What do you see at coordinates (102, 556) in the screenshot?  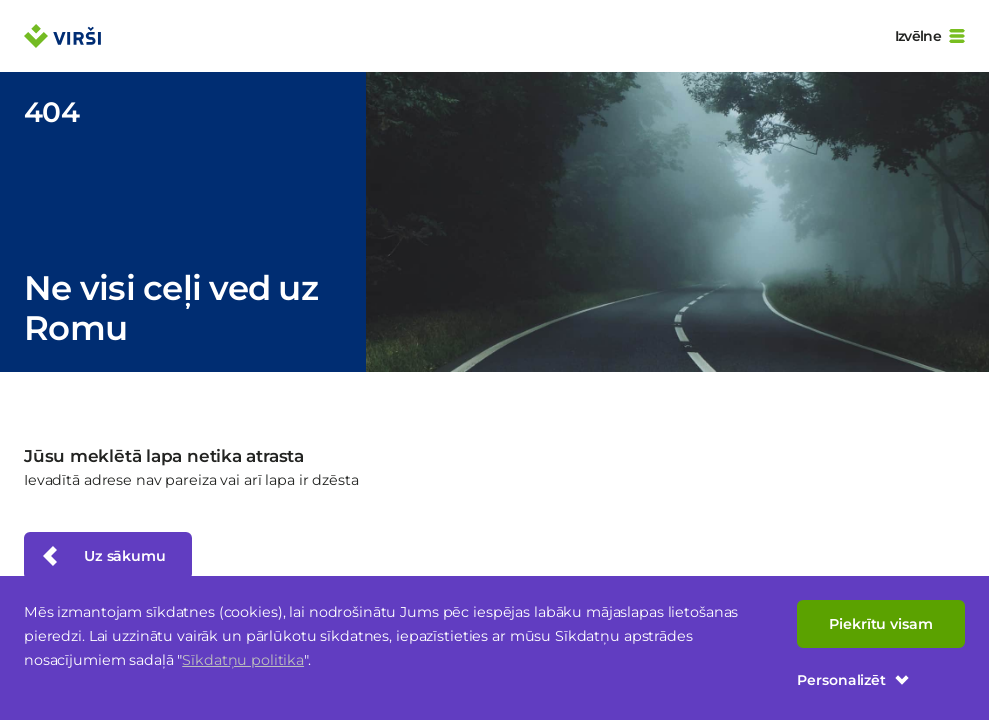 I see `Uz sākumu` at bounding box center [102, 556].